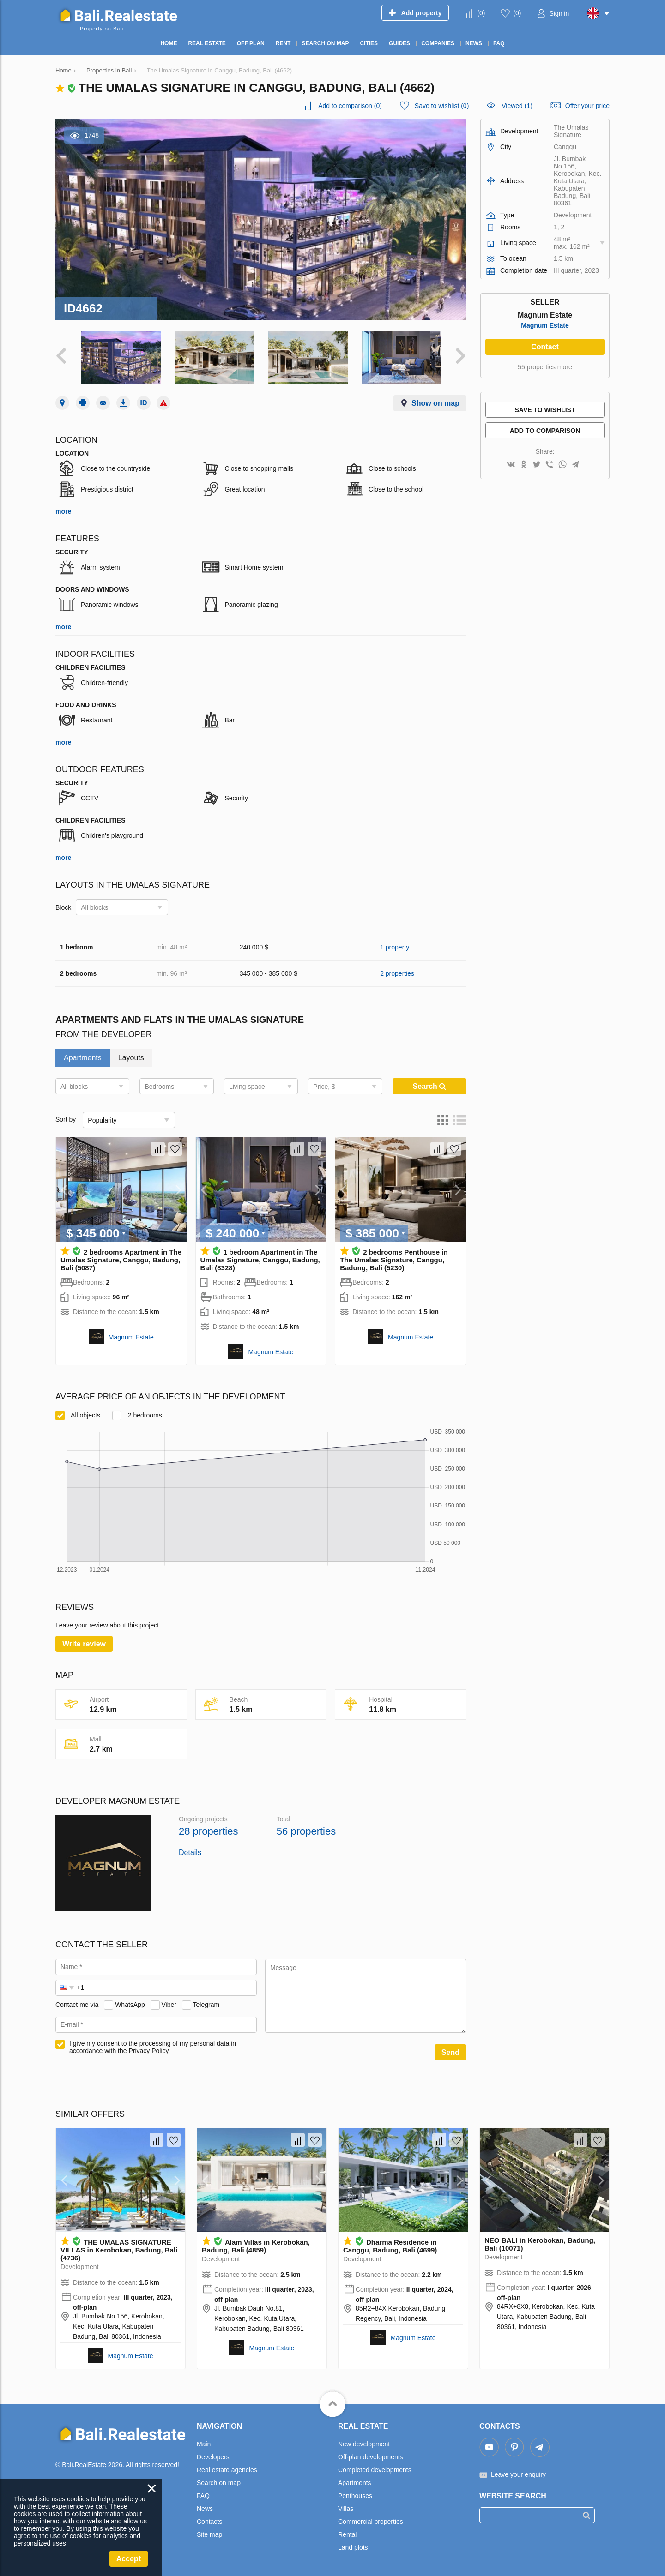 Image resolution: width=665 pixels, height=2576 pixels. Describe the element at coordinates (306, 1831) in the screenshot. I see `56 properties` at that location.